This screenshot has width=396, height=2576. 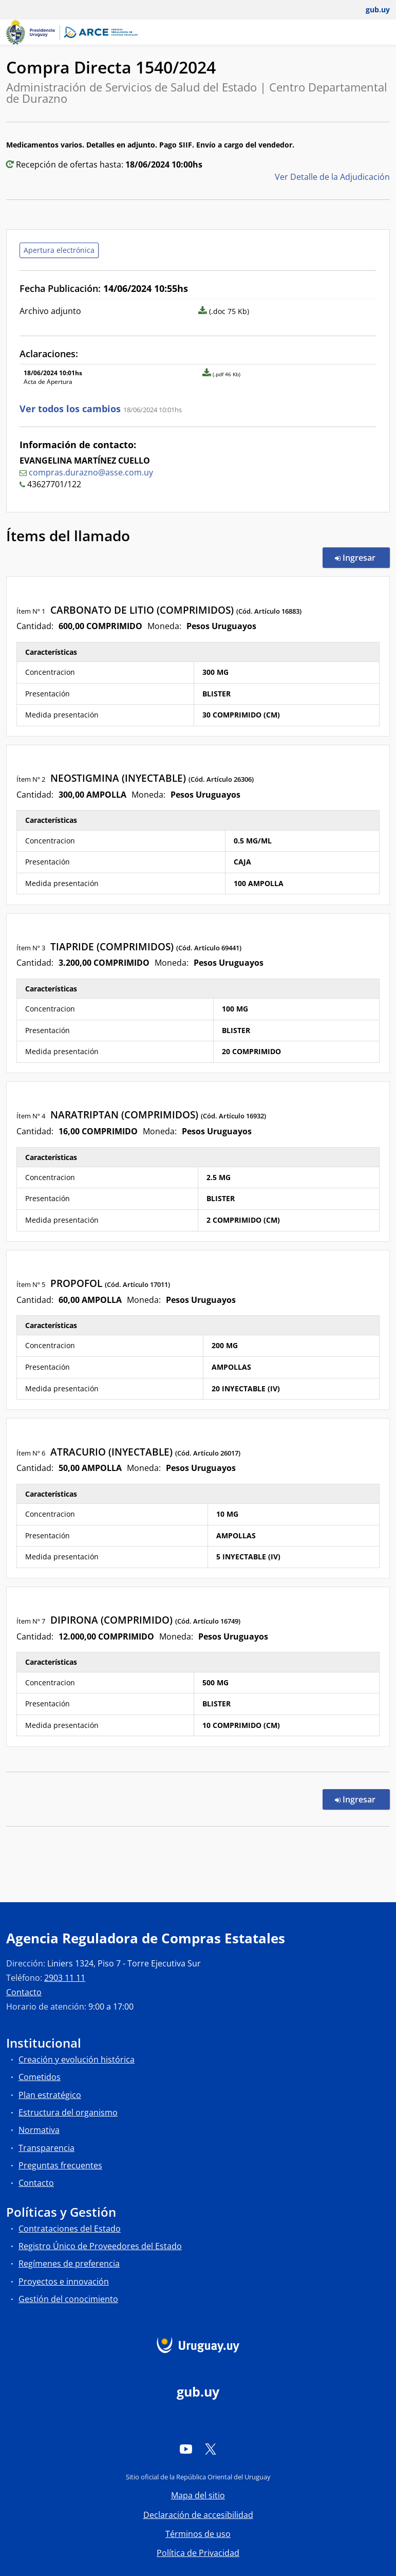 I want to click on Declaración de accesibilidad, so click(x=198, y=2514).